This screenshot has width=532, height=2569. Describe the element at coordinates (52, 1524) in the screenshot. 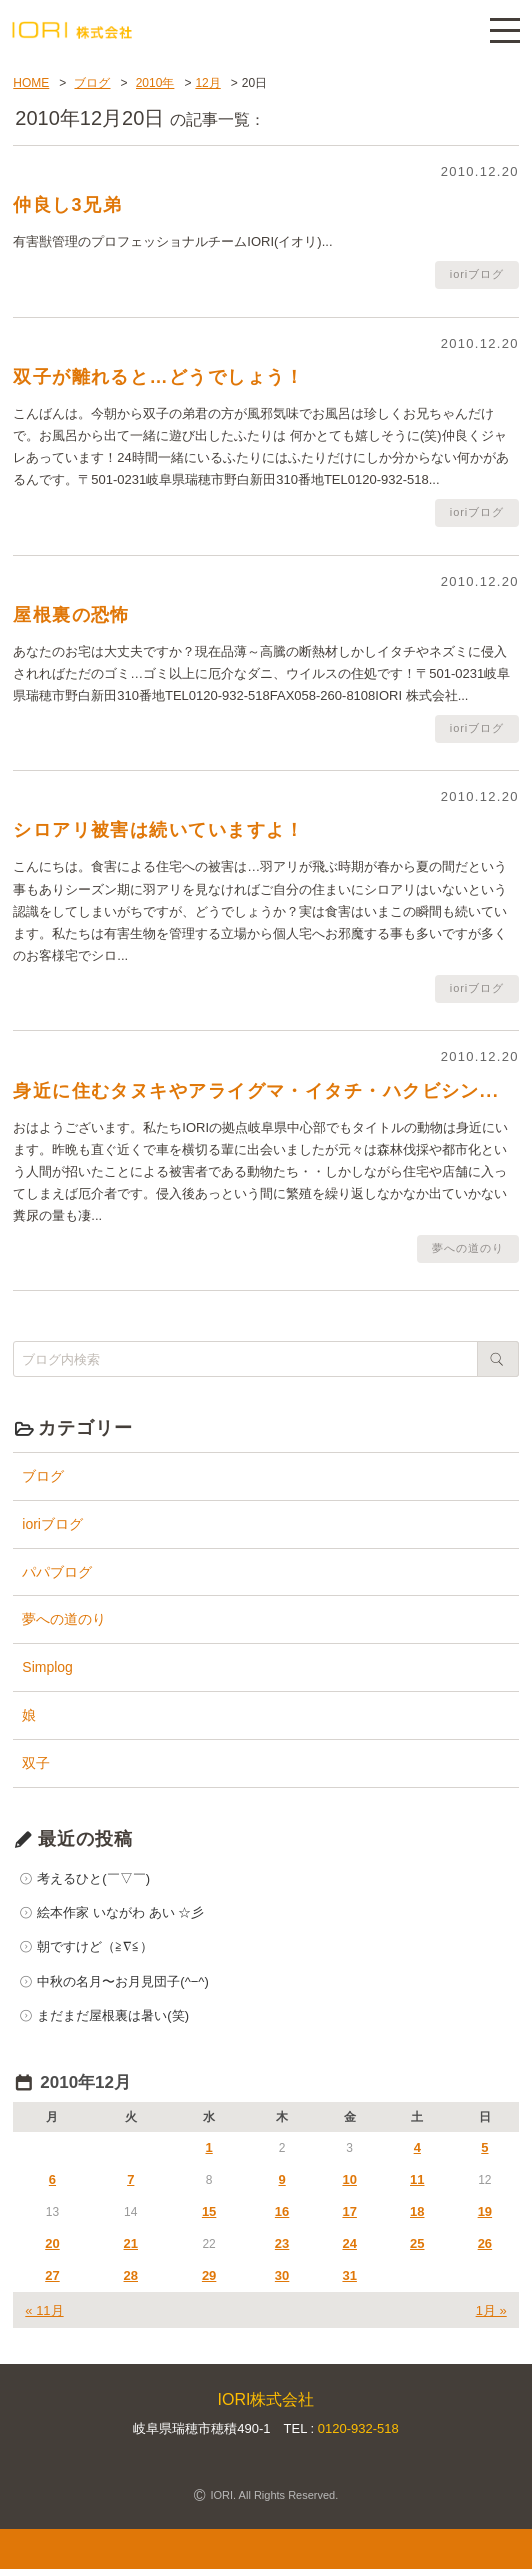

I see `ioriブログ` at that location.